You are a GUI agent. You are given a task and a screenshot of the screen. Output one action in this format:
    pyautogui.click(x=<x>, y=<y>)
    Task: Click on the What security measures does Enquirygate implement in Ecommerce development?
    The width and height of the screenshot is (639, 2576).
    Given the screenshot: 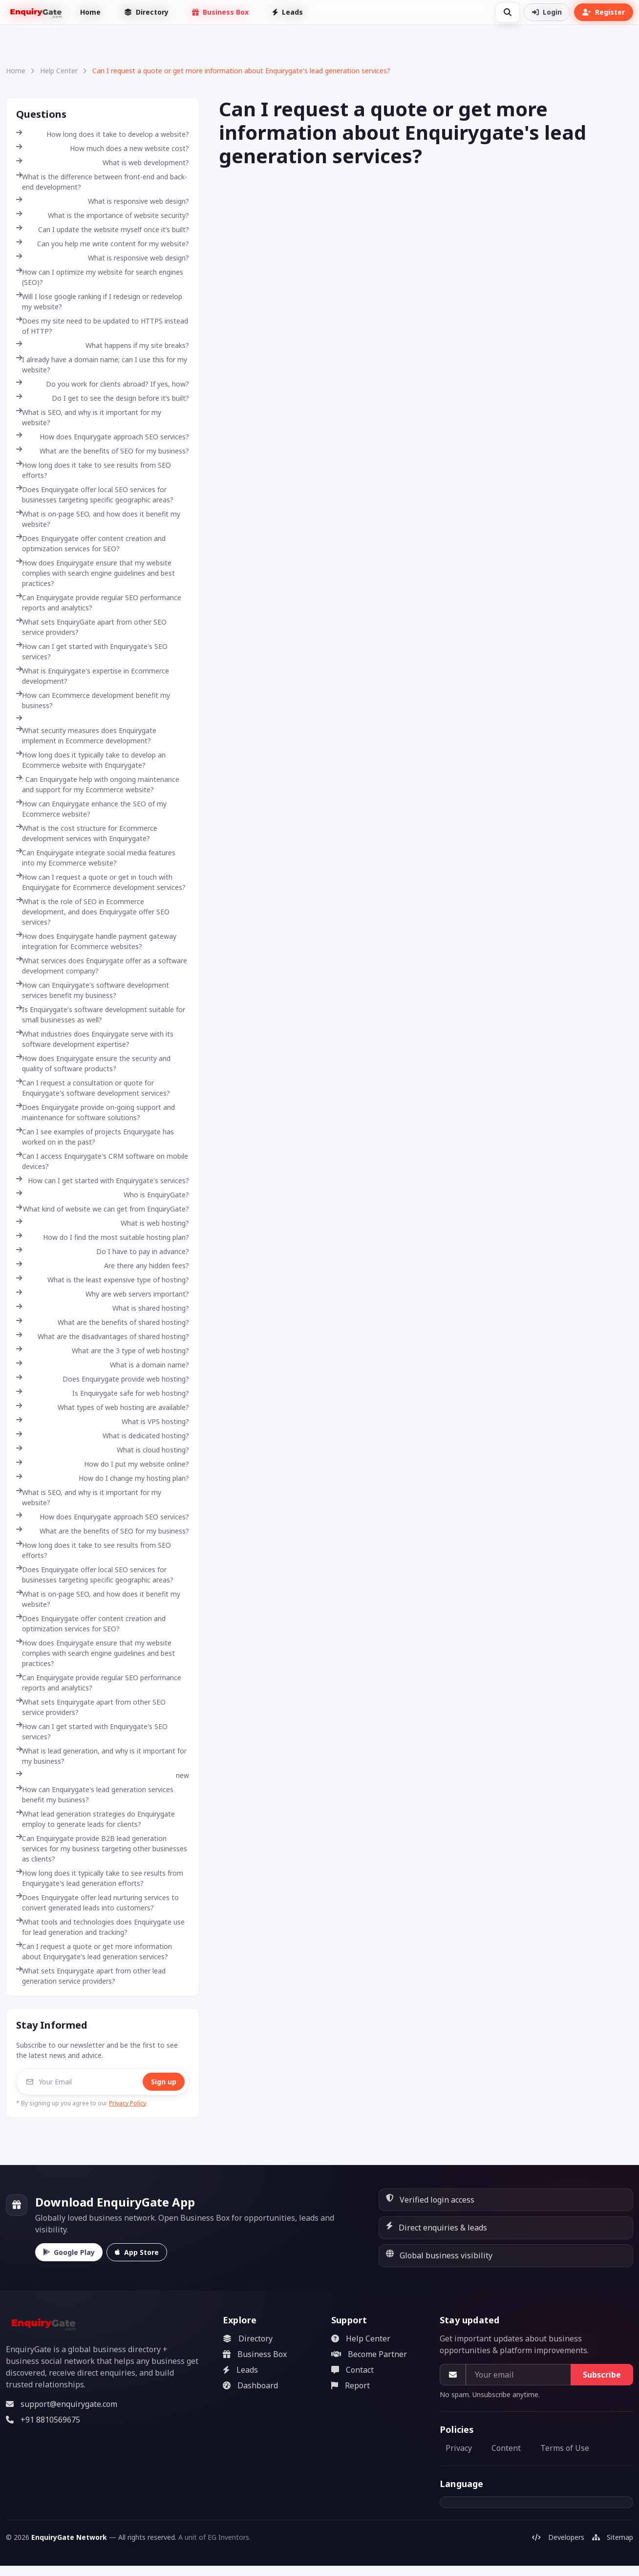 What is the action you would take?
    pyautogui.click(x=86, y=735)
    